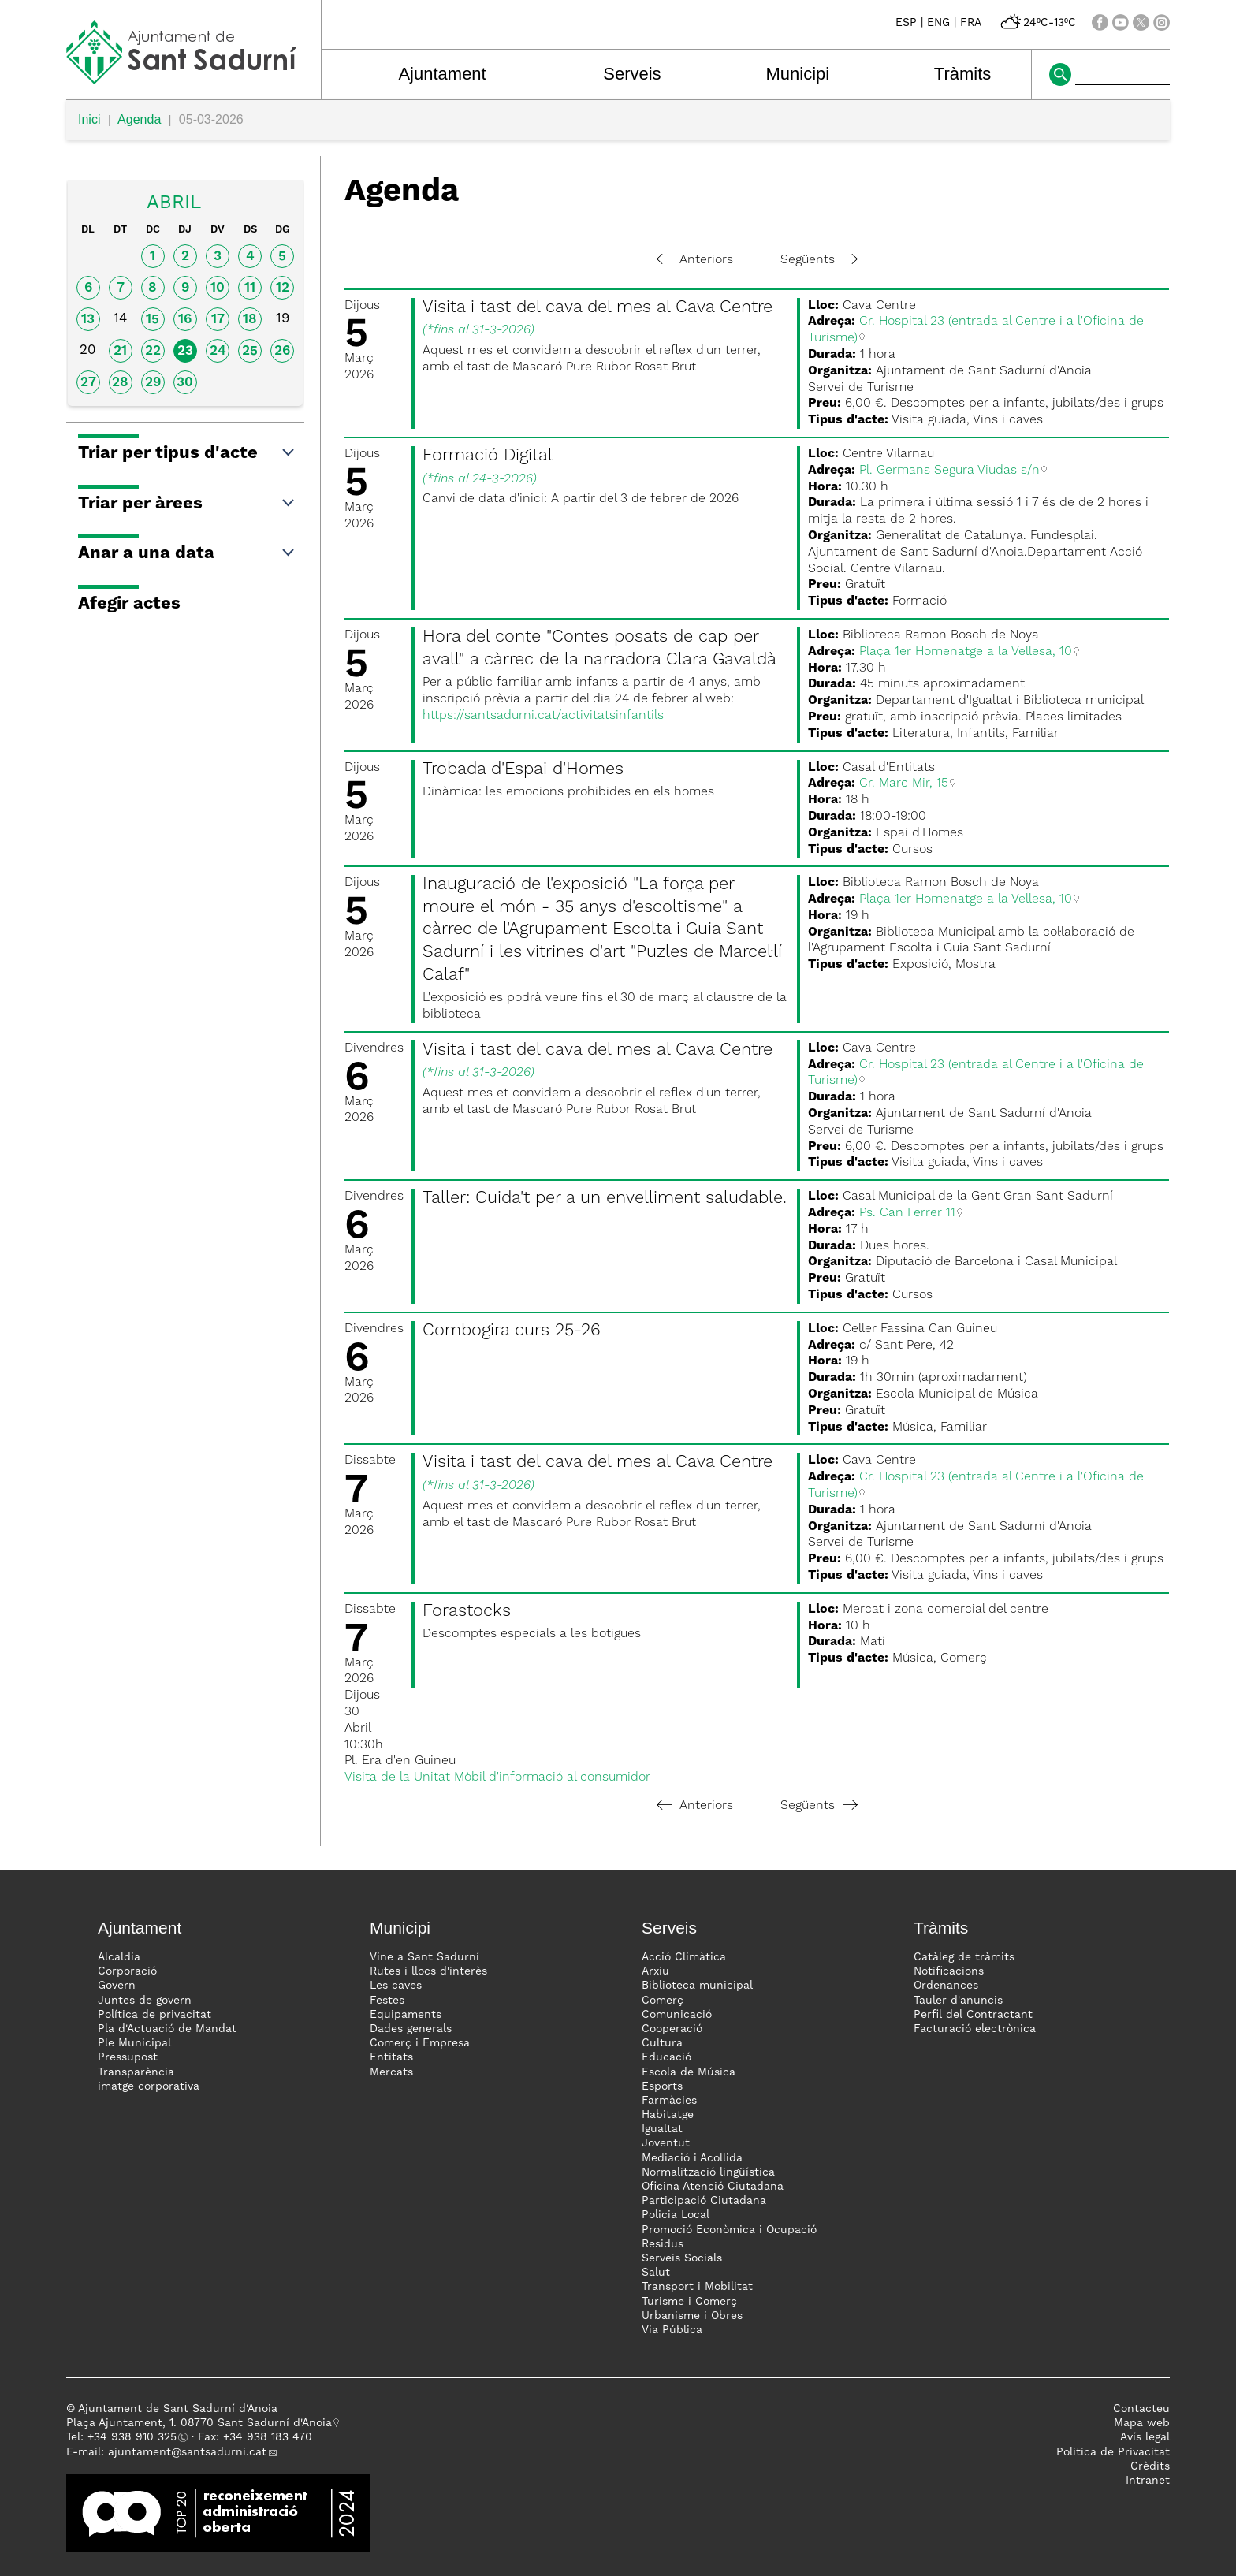 This screenshot has width=1236, height=2576. I want to click on Plaça Ajuntament, 1. 08770 Sant Sadurní d'Anoia, so click(199, 2423).